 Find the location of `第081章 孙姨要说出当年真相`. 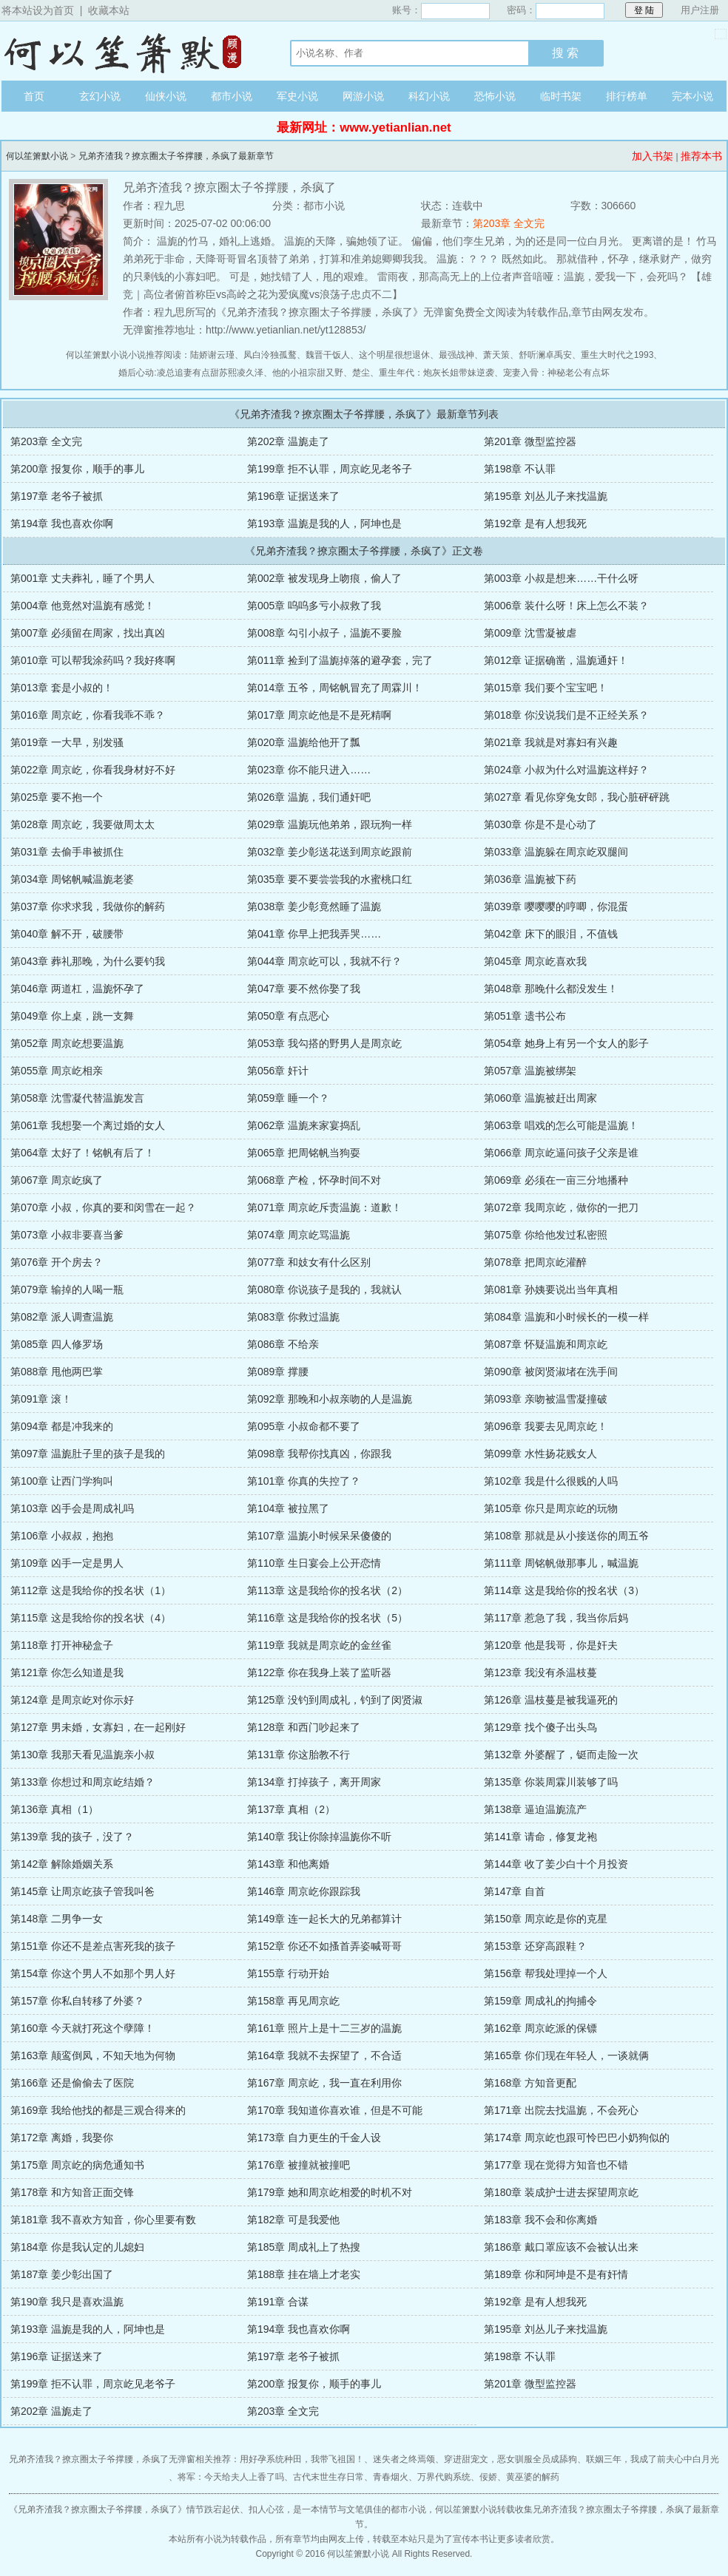

第081章 孙姨要说出当年真相 is located at coordinates (551, 1289).